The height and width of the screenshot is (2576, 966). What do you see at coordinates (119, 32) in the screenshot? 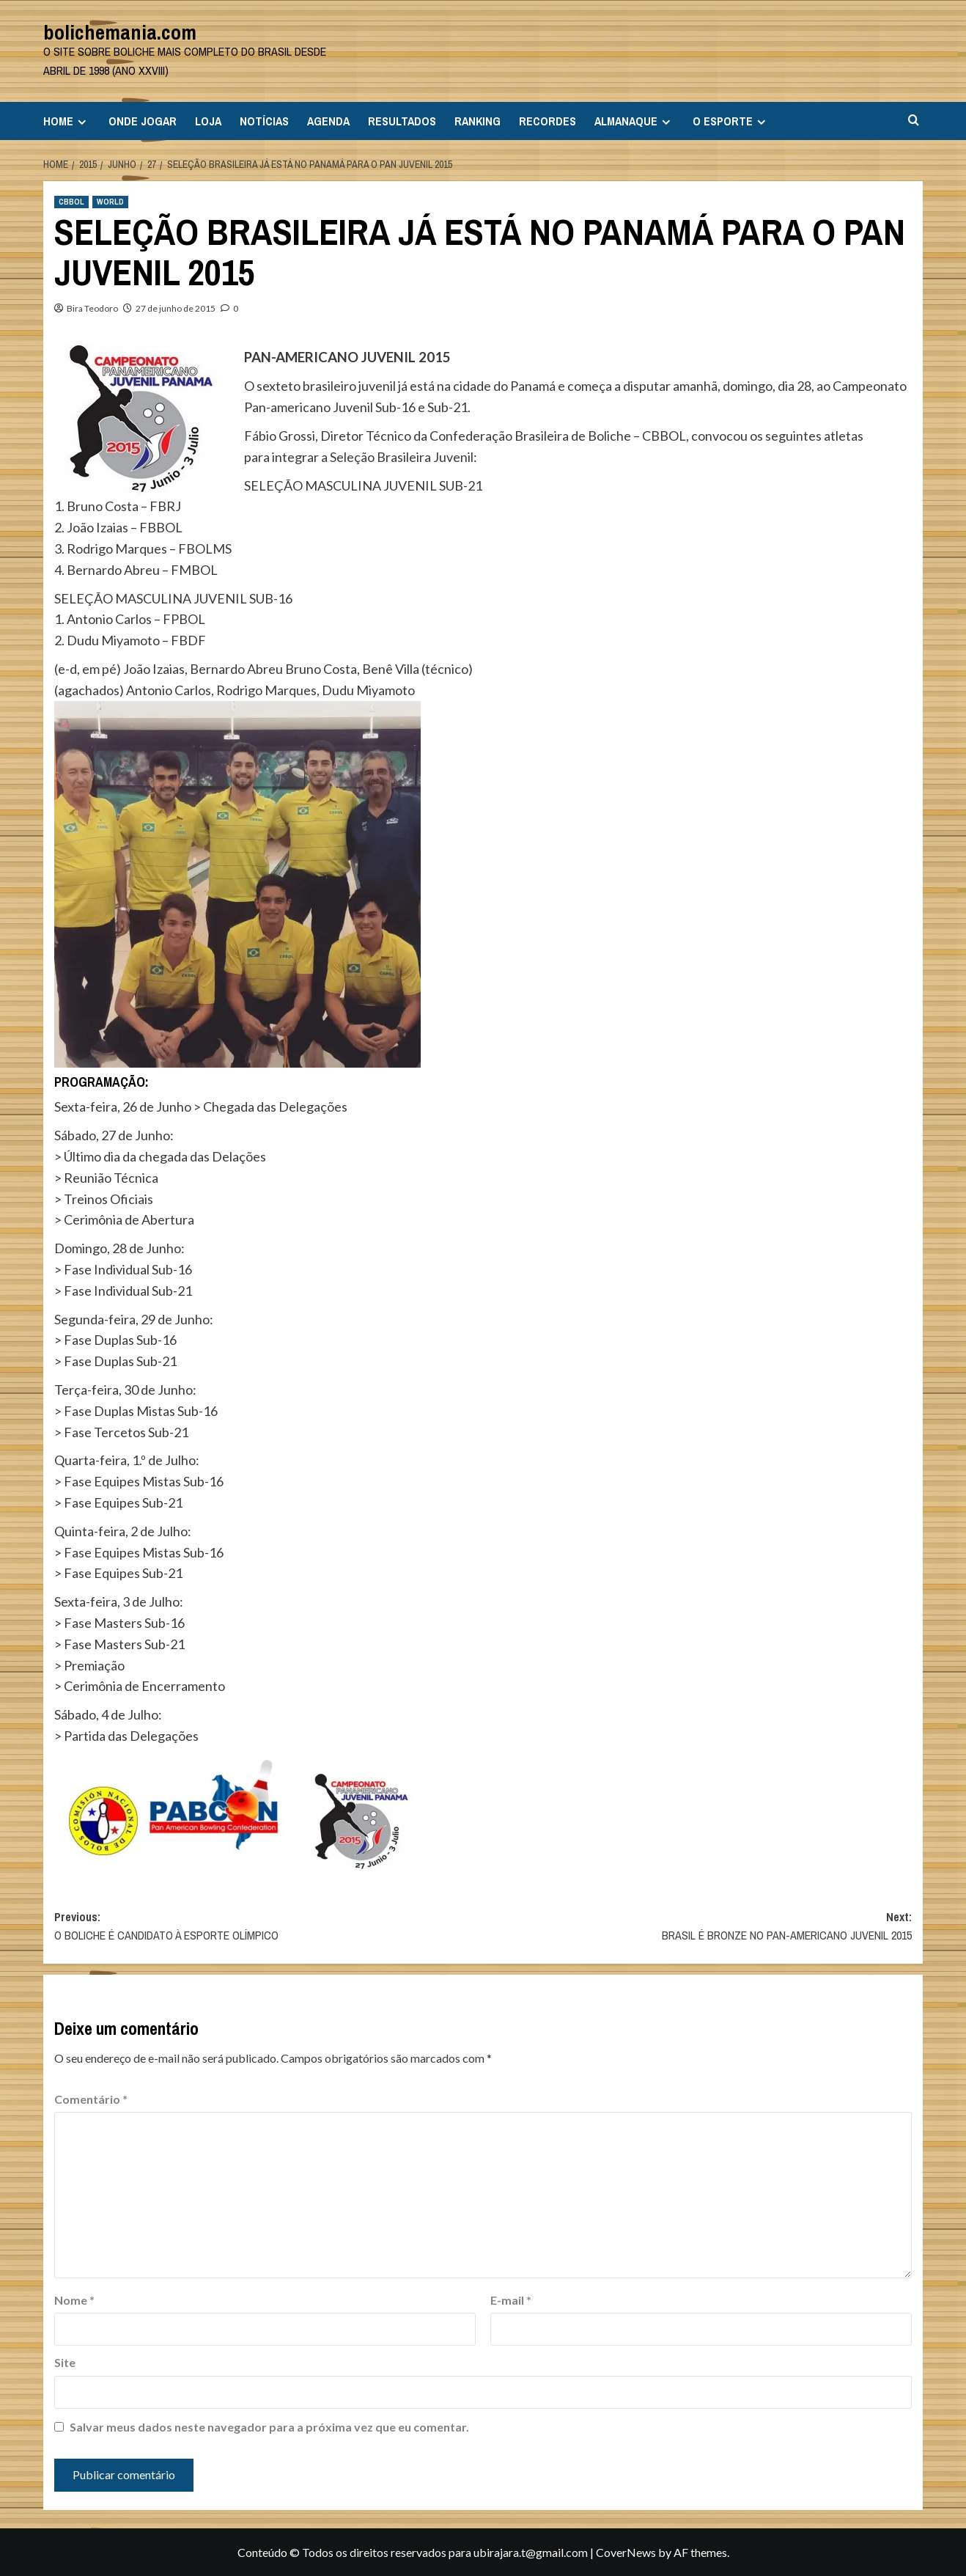
I see `bolichemania.com` at bounding box center [119, 32].